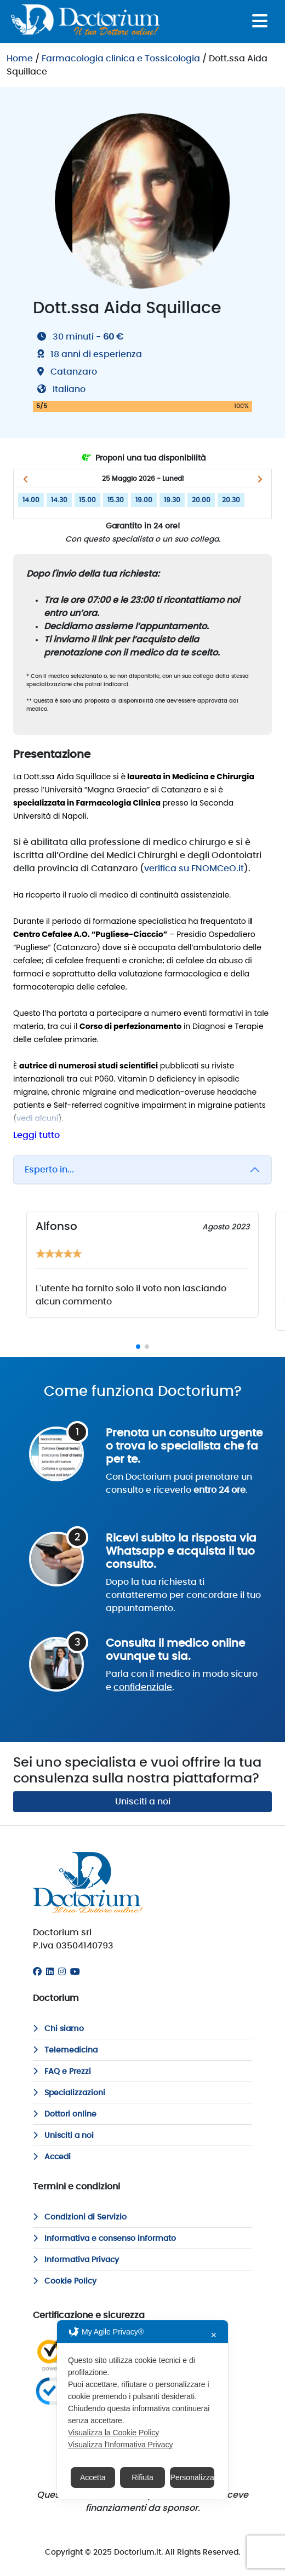 The width and height of the screenshot is (285, 2576). I want to click on Personalizza [button], so click(192, 2477).